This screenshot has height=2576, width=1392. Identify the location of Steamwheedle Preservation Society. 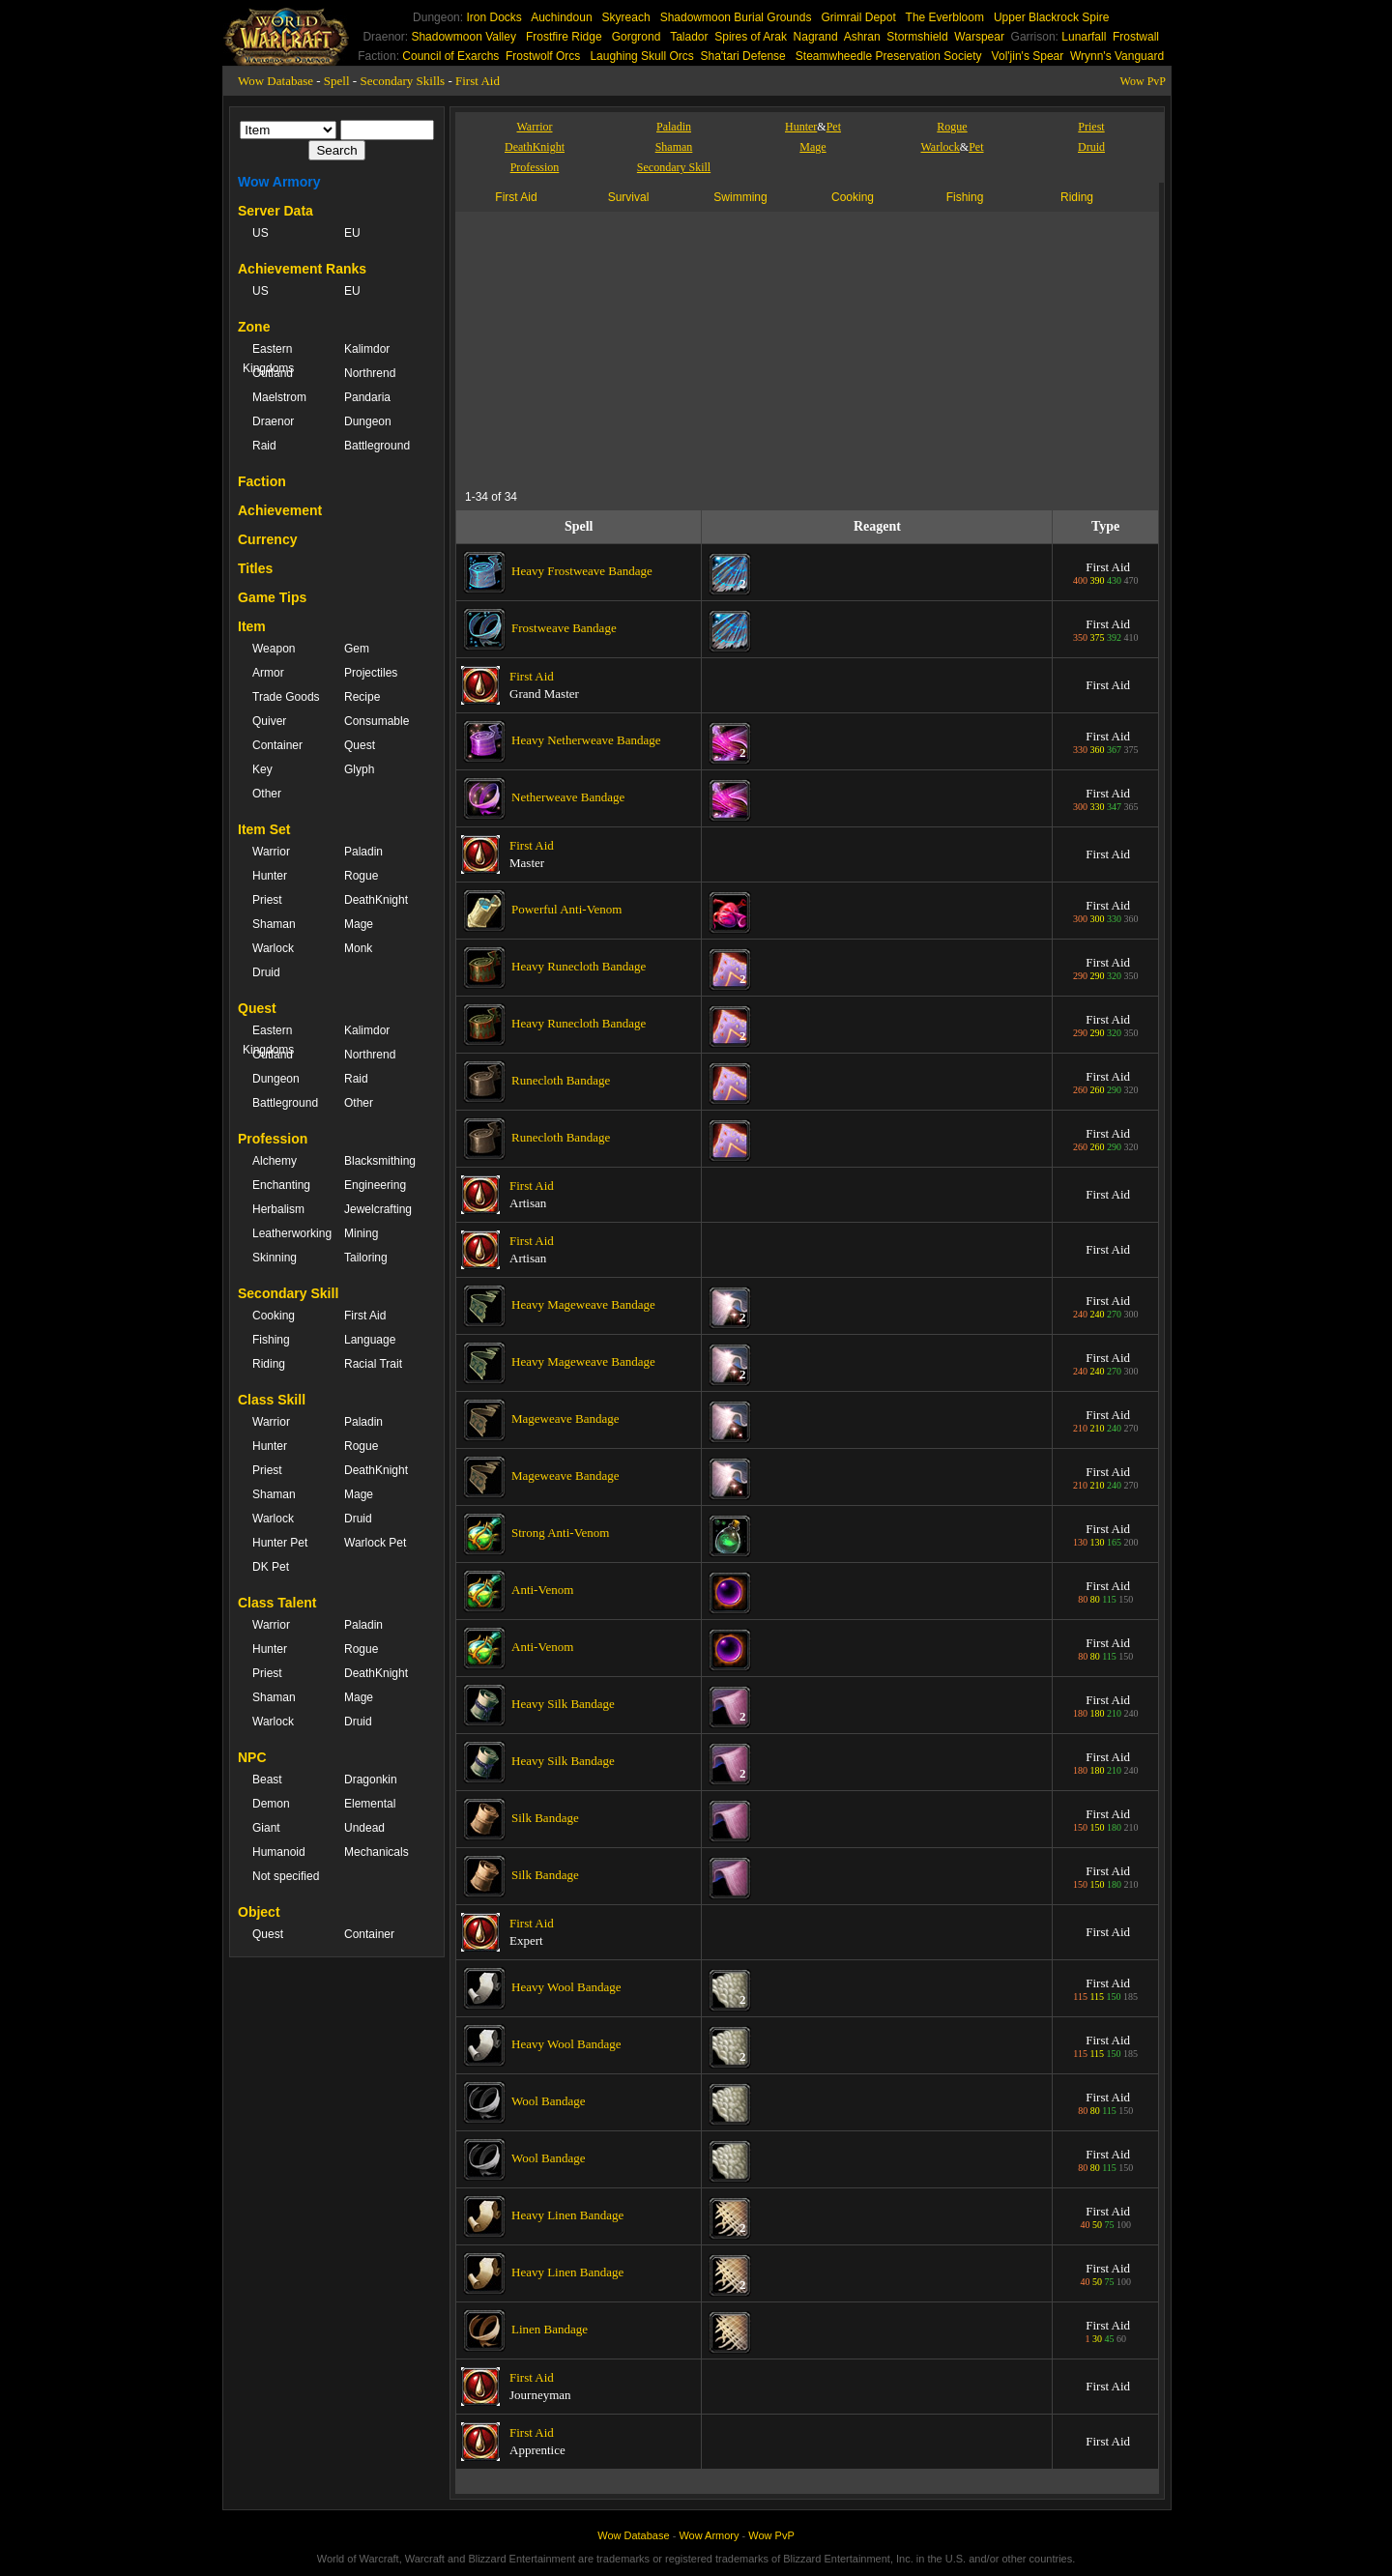
(889, 56).